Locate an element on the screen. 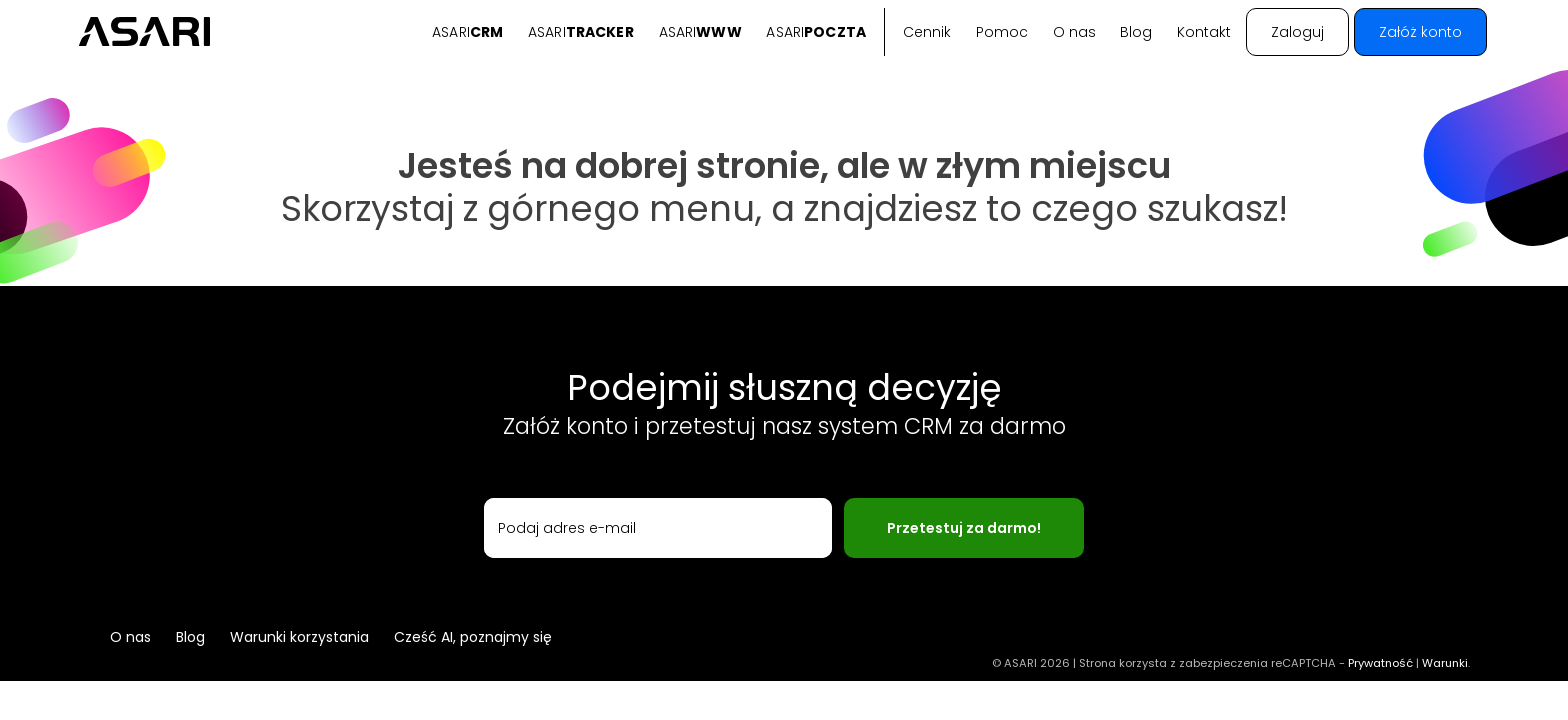 This screenshot has height=720, width=1568. Prywatność is located at coordinates (1380, 663).